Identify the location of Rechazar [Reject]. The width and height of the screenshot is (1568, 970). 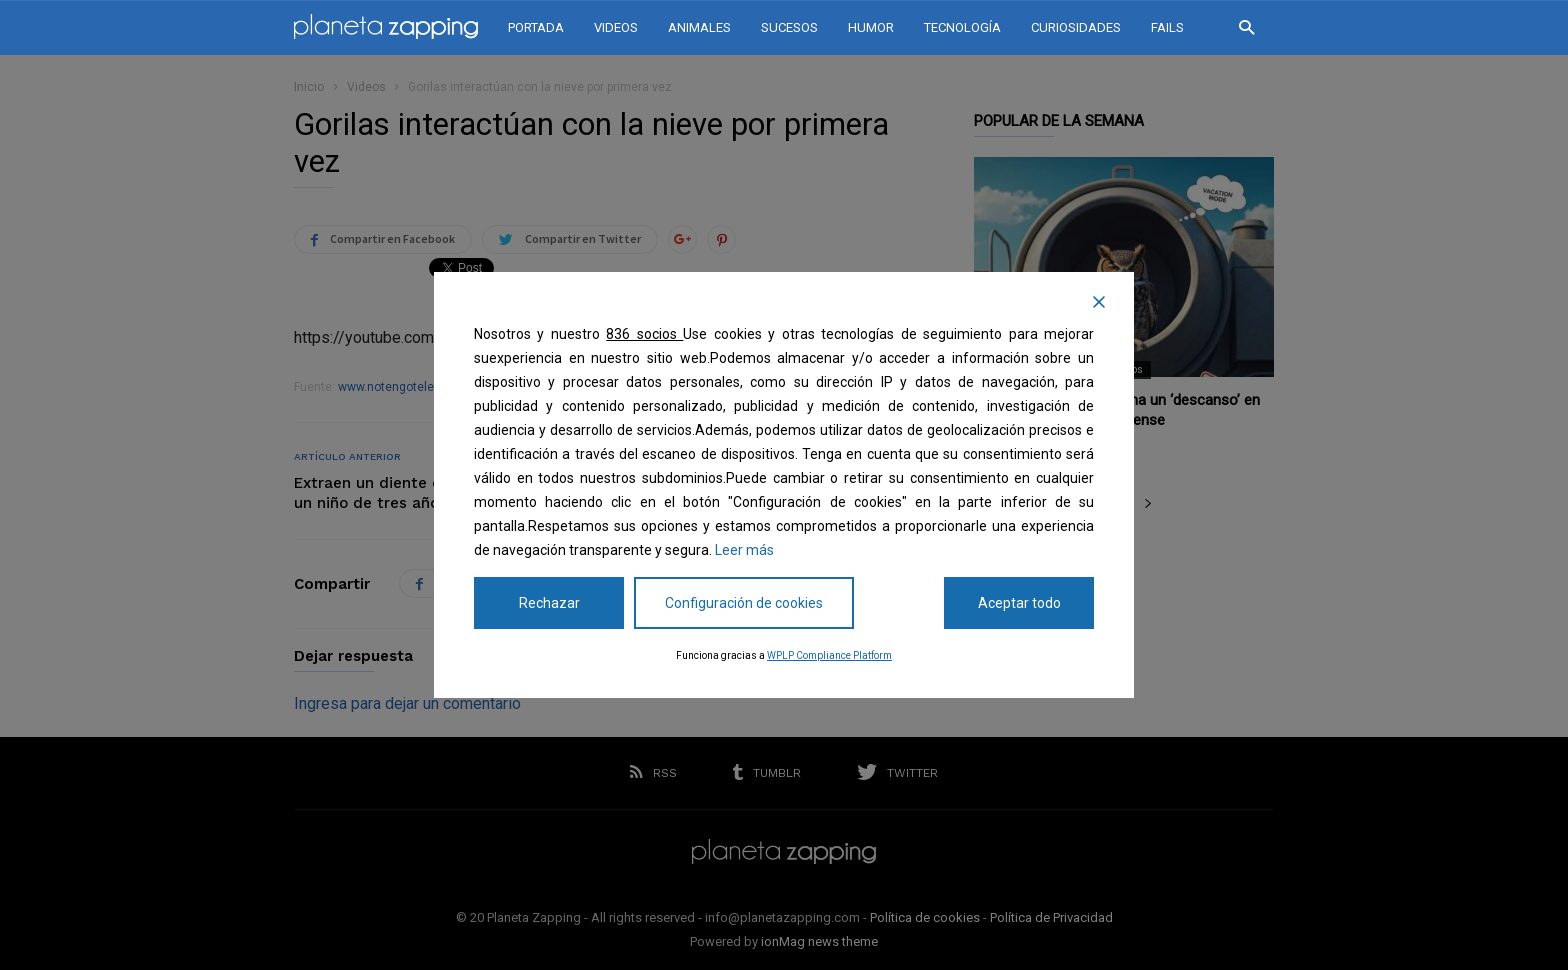
(549, 603).